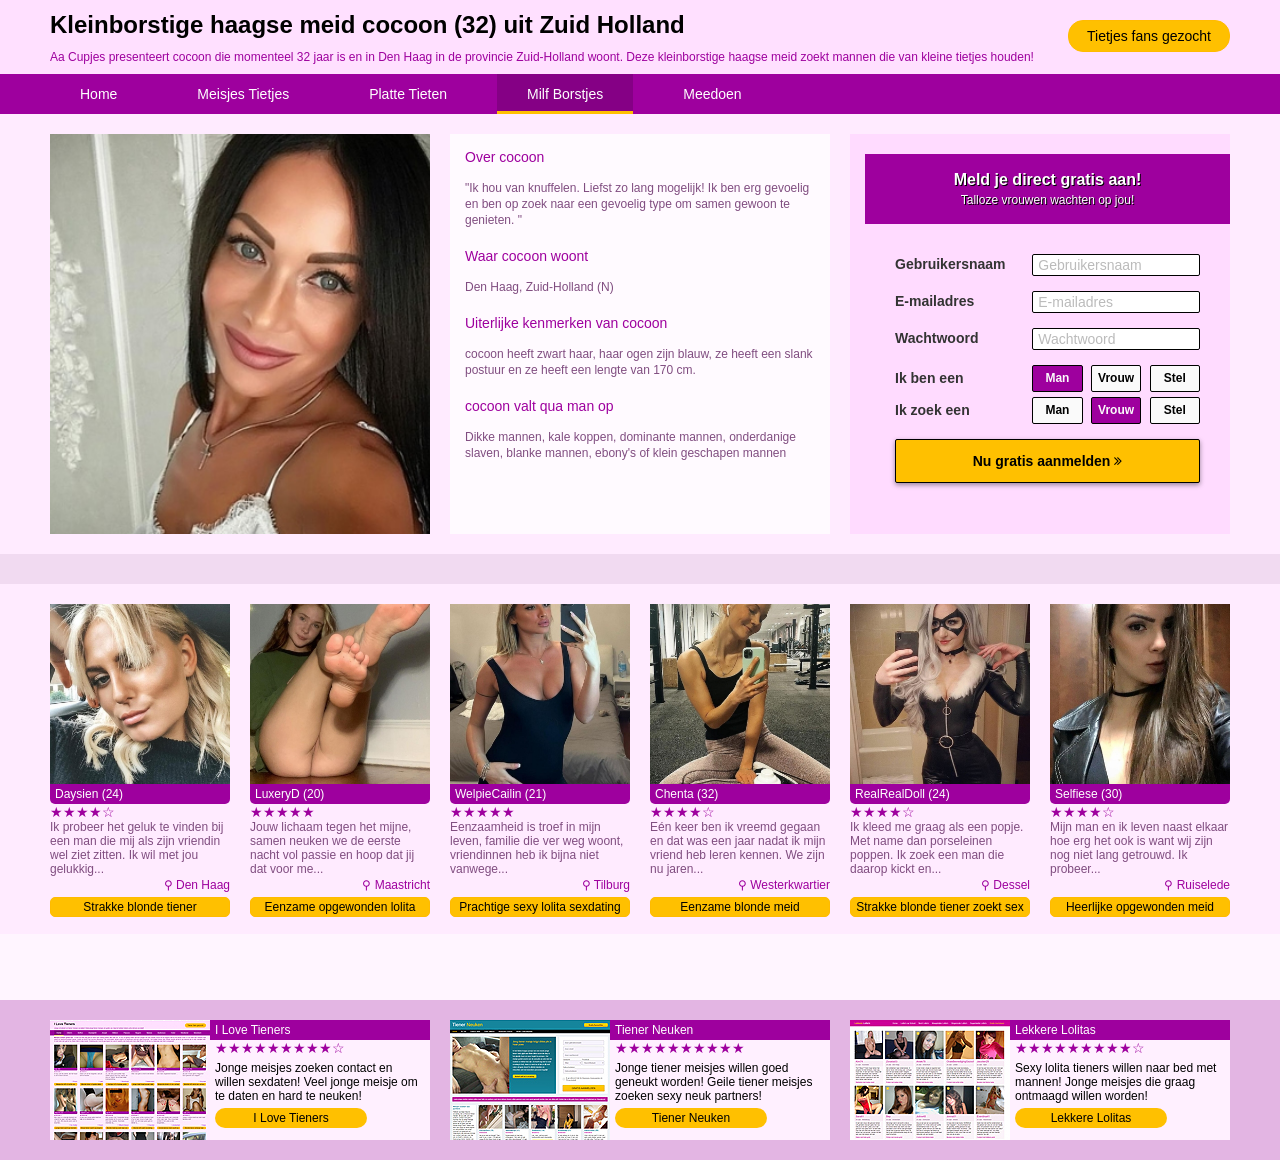  I want to click on Meedoen, so click(712, 94).